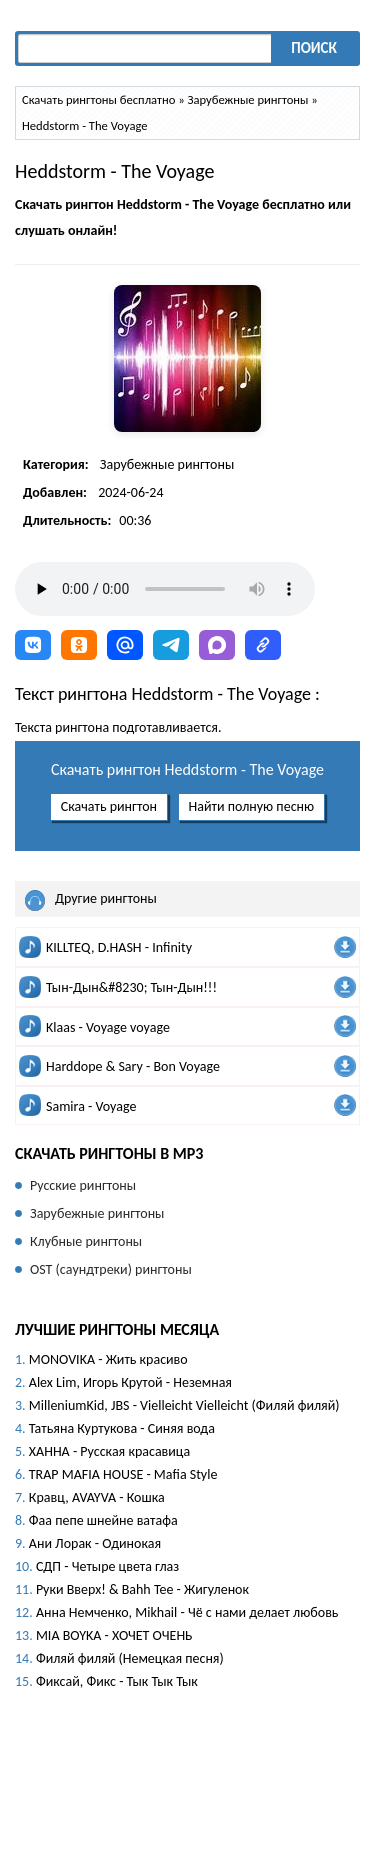 This screenshot has height=1865, width=375. Describe the element at coordinates (108, 1027) in the screenshot. I see `Klaas - Voyage voyage` at that location.